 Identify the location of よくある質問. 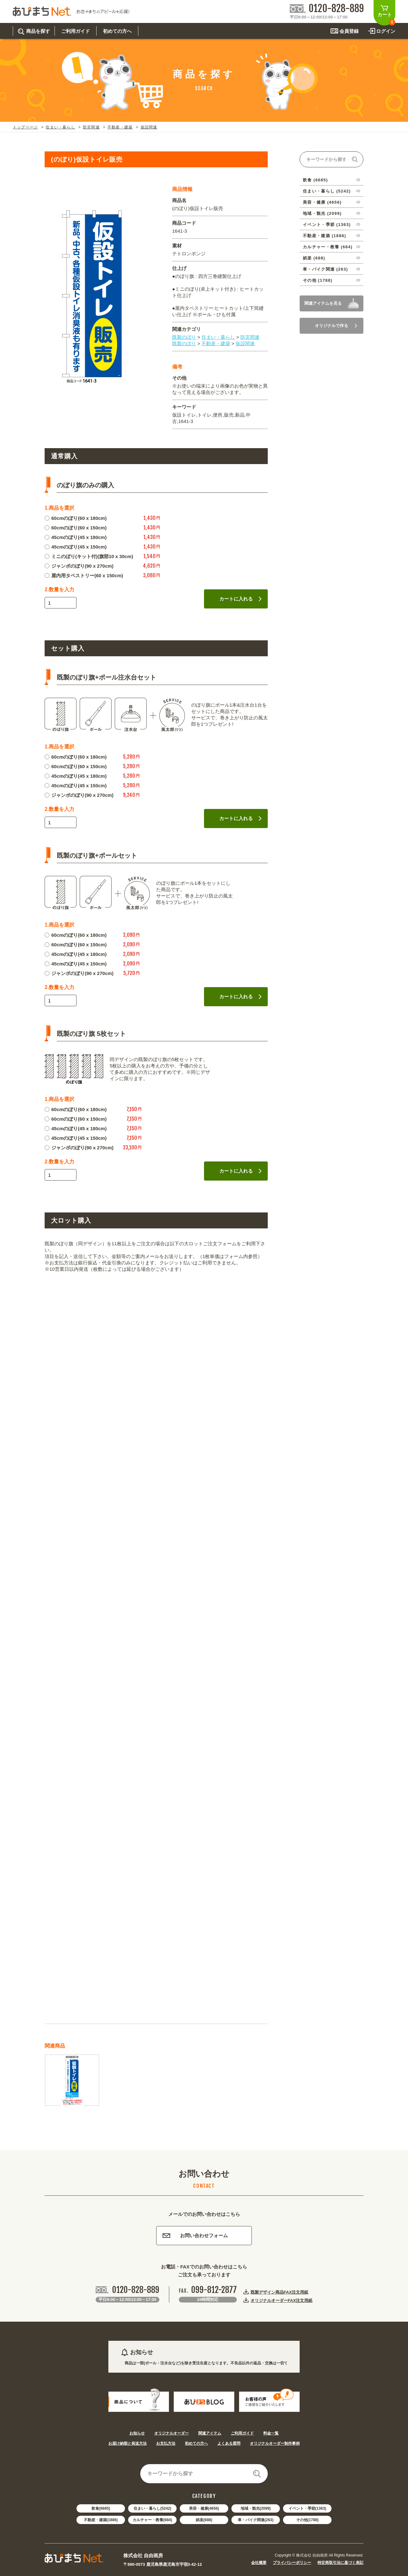
(228, 2443).